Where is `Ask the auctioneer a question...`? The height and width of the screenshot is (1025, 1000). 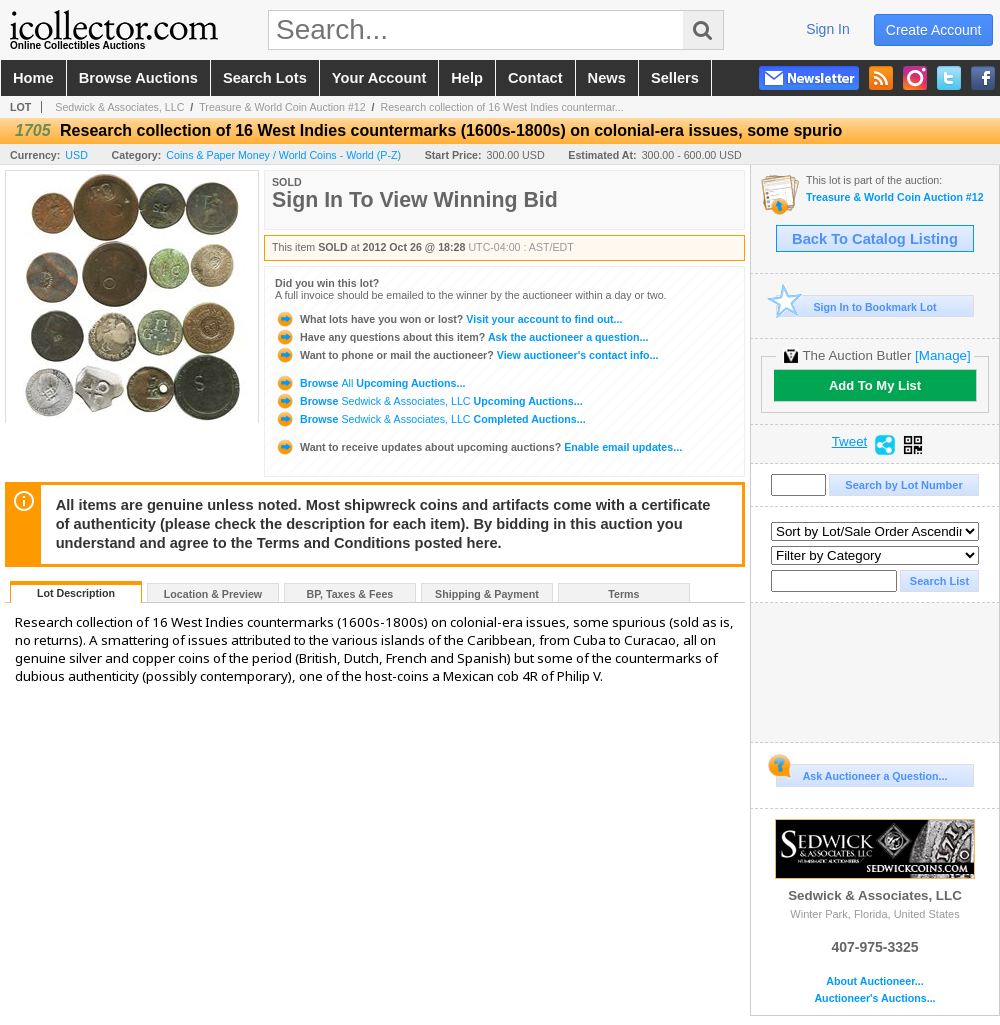
Ask the auctioneer a question... is located at coordinates (461, 337).